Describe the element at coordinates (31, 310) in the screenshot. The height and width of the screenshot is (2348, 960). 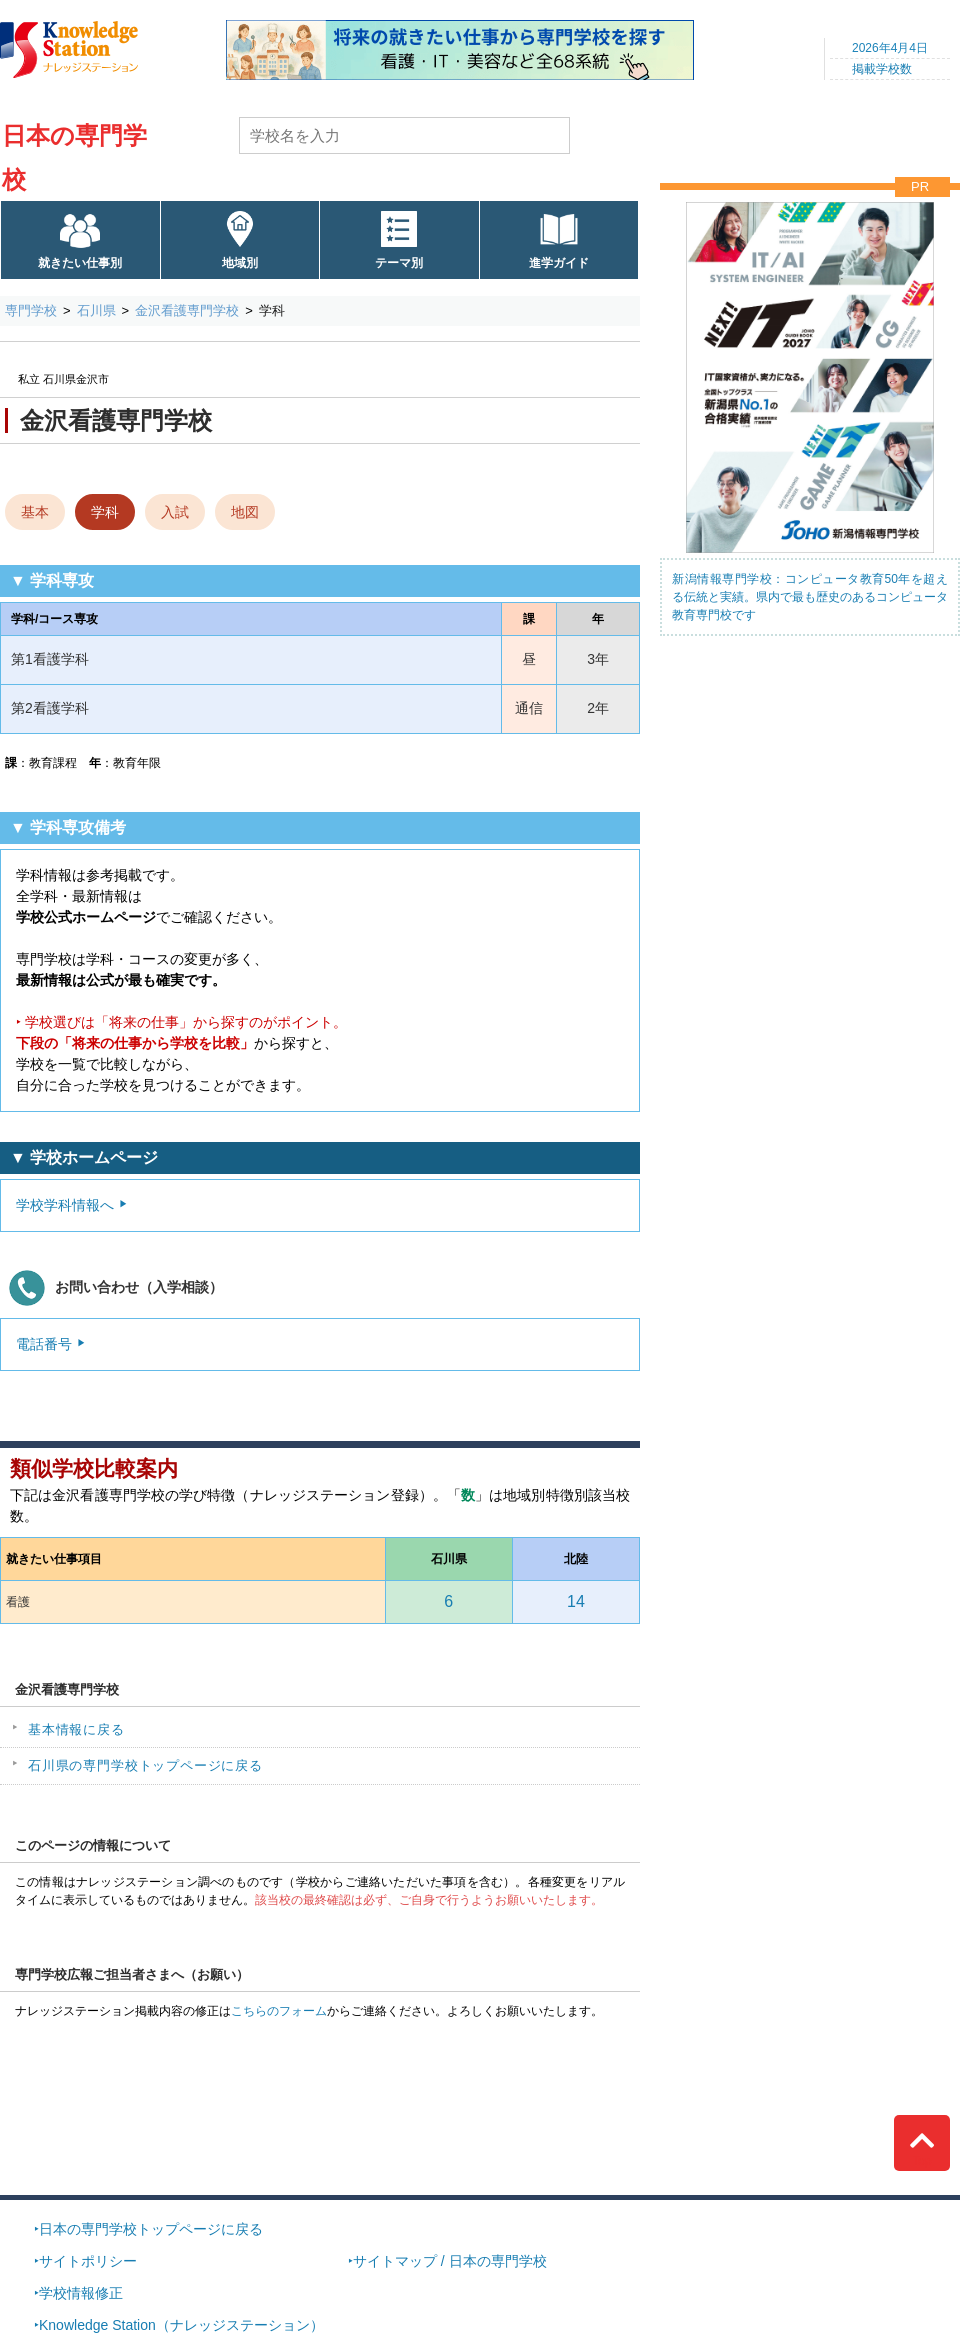
I see `専門学校` at that location.